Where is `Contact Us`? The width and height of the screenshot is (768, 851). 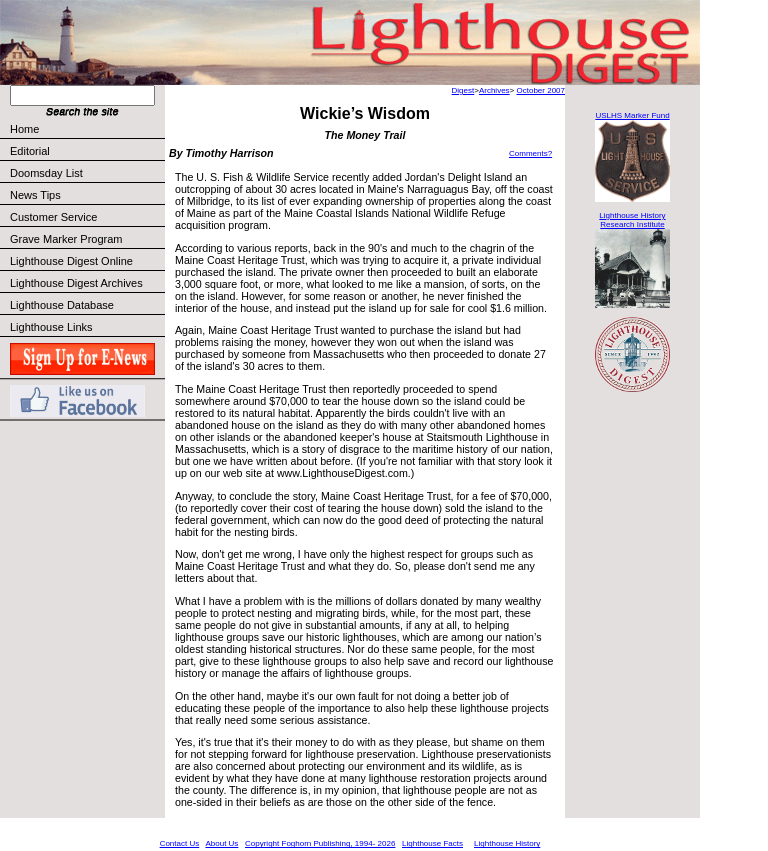
Contact Us is located at coordinates (180, 843).